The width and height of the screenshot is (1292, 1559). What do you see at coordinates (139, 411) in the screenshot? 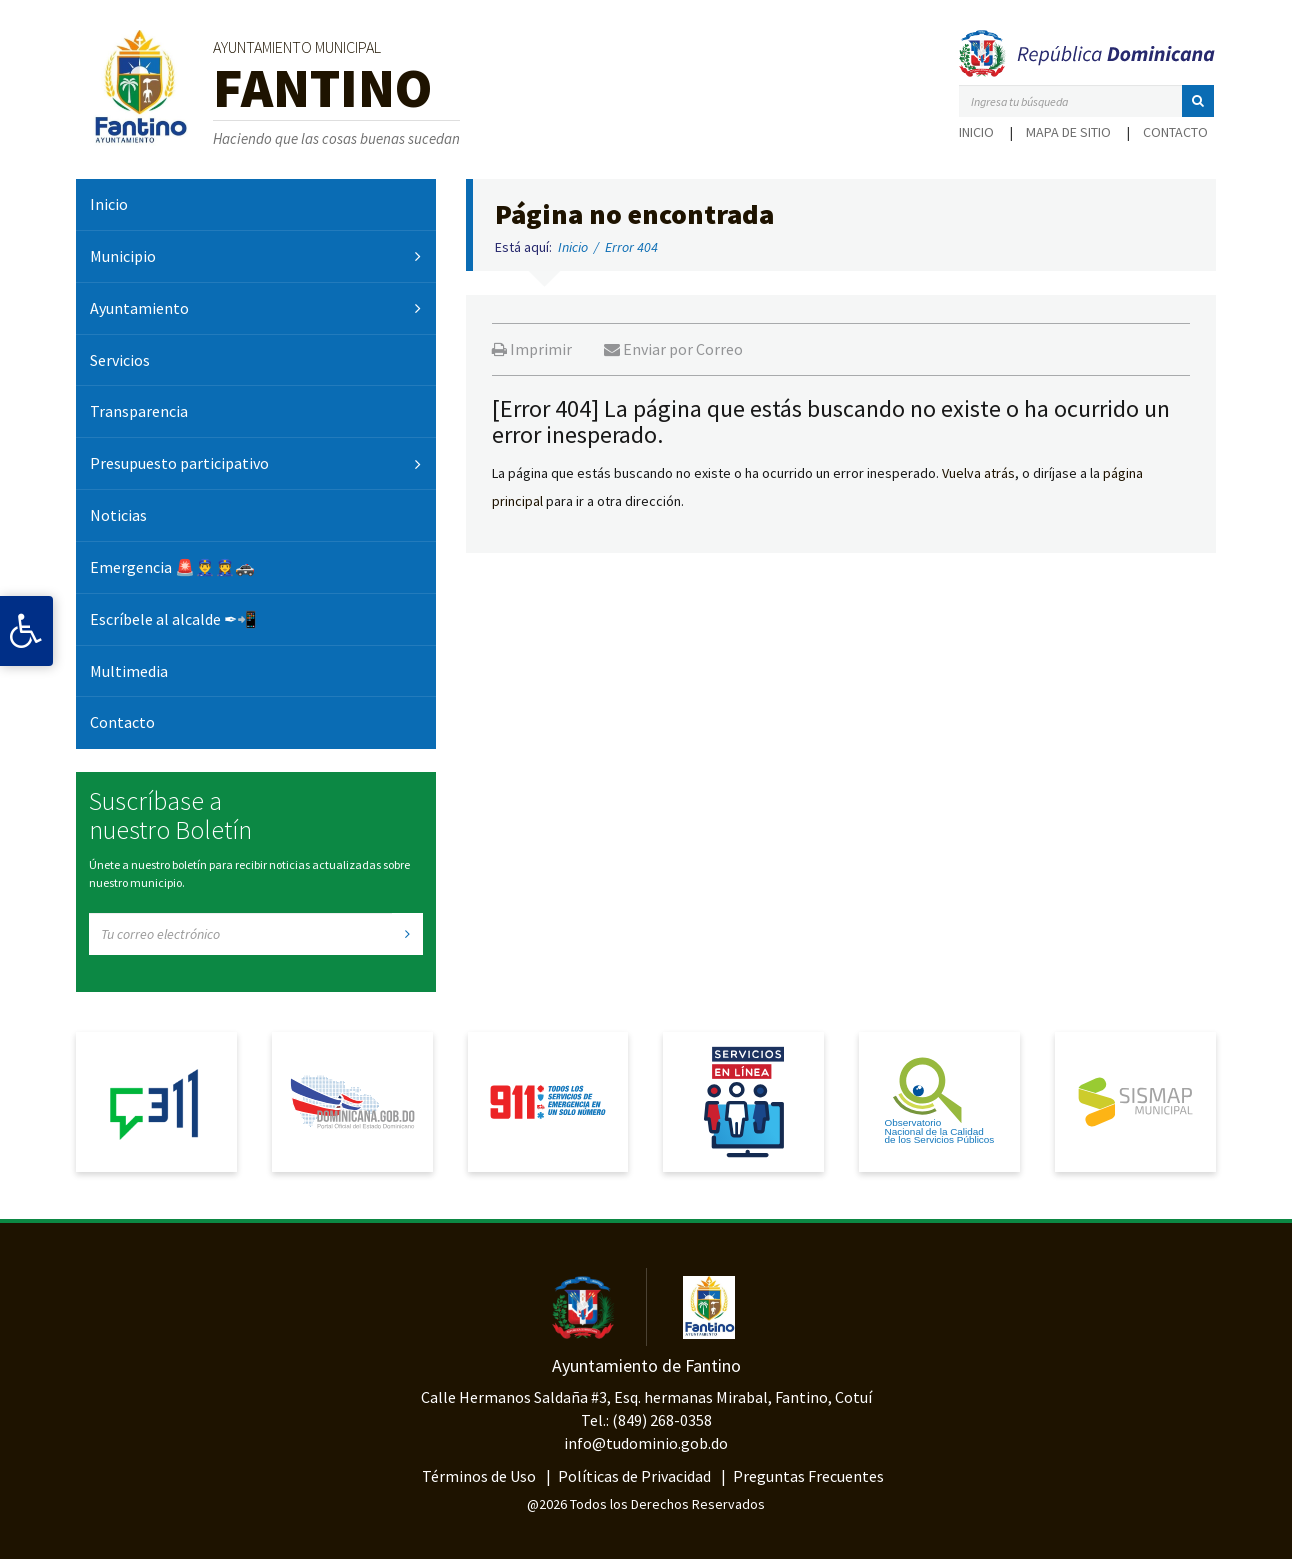
I see `Transparencia` at bounding box center [139, 411].